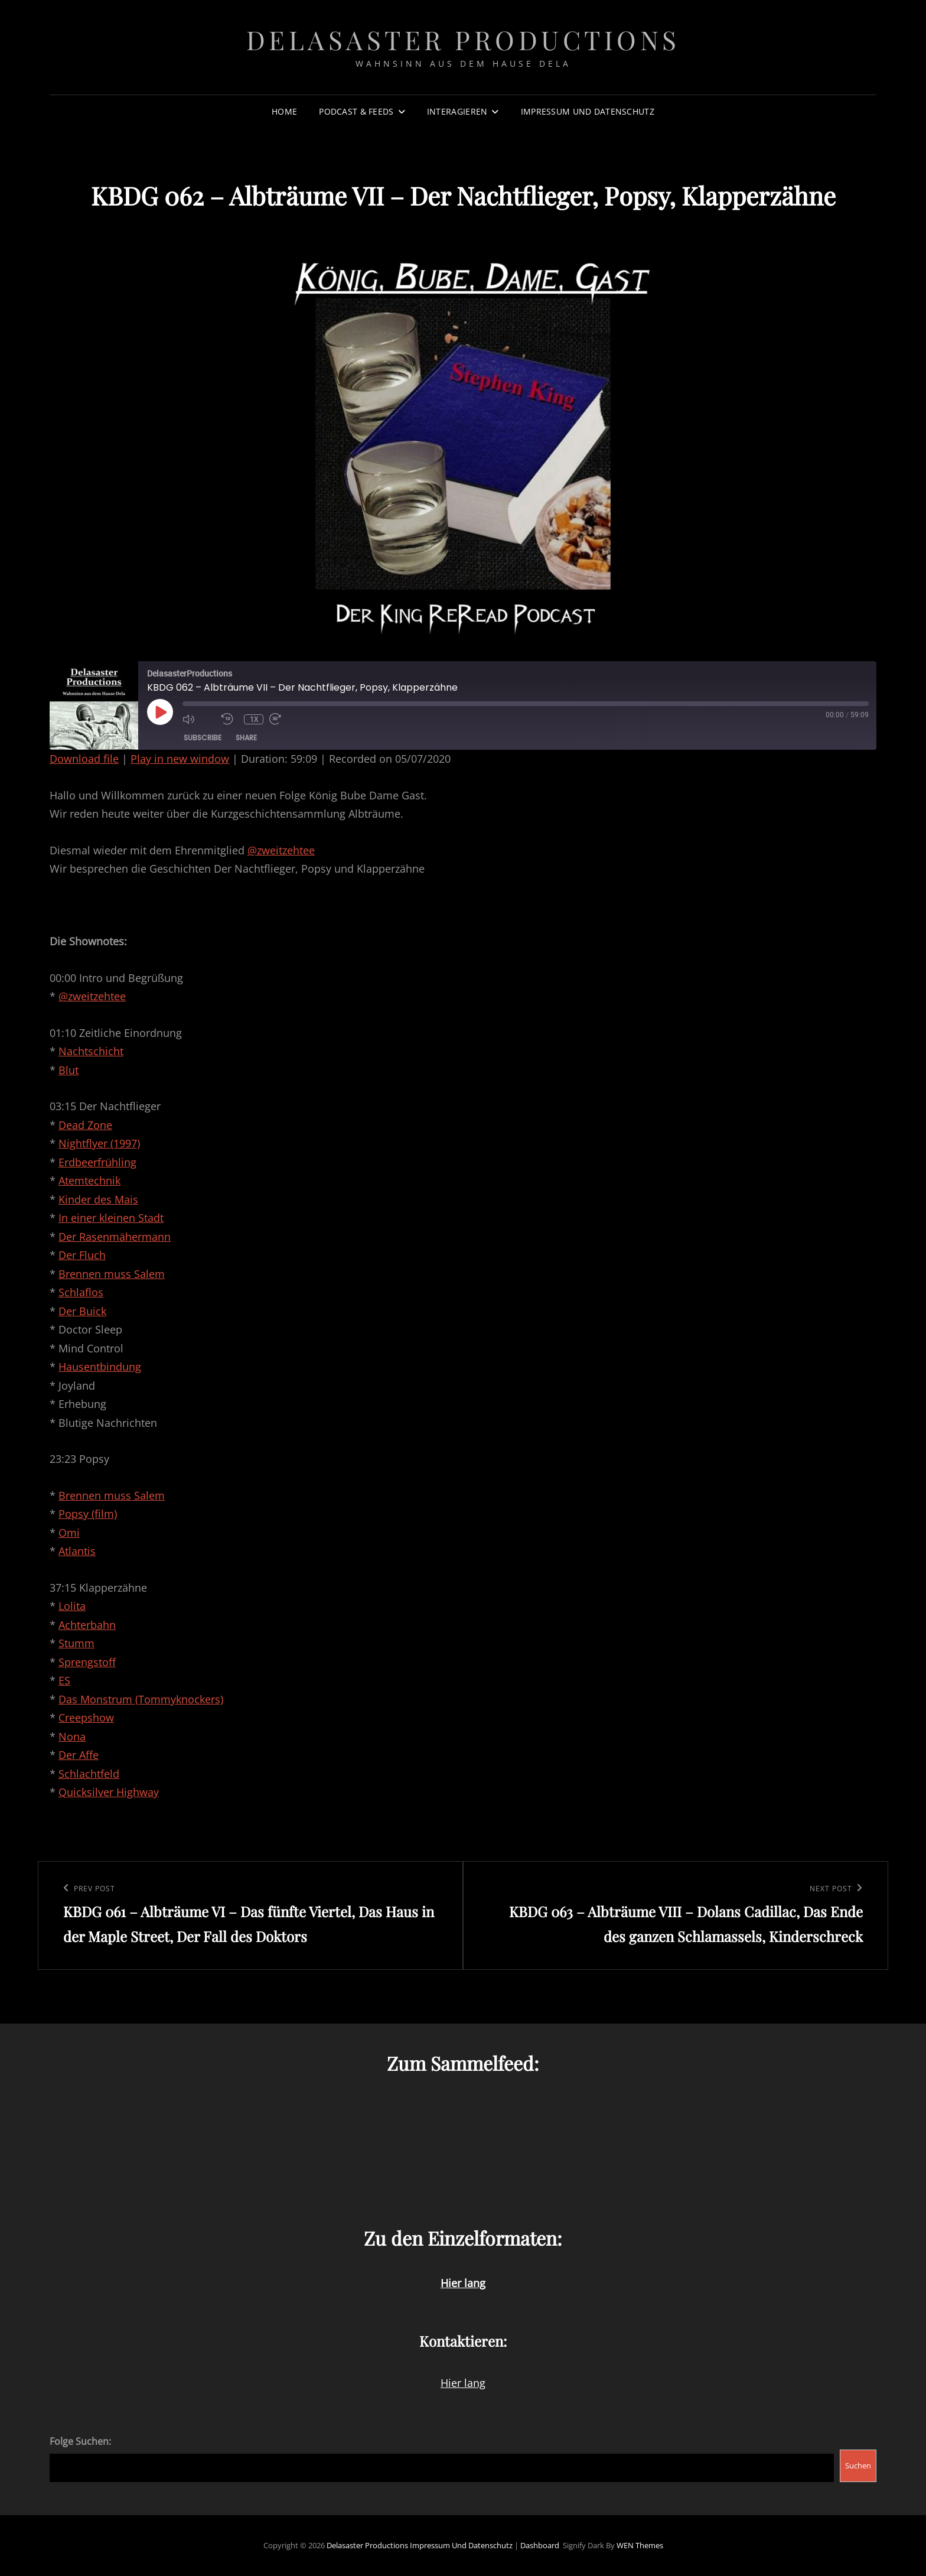 The width and height of the screenshot is (926, 2576). What do you see at coordinates (87, 1514) in the screenshot?
I see `Popsy (film)` at bounding box center [87, 1514].